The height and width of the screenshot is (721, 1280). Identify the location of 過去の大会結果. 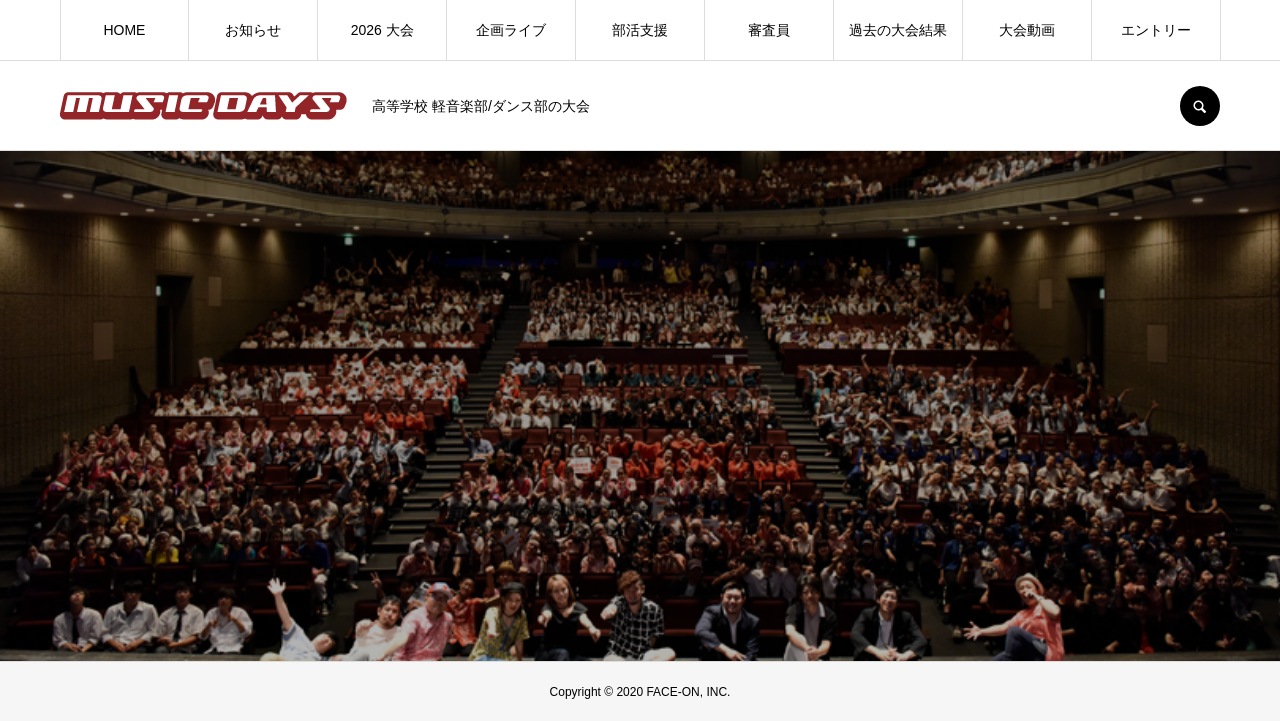
(898, 30).